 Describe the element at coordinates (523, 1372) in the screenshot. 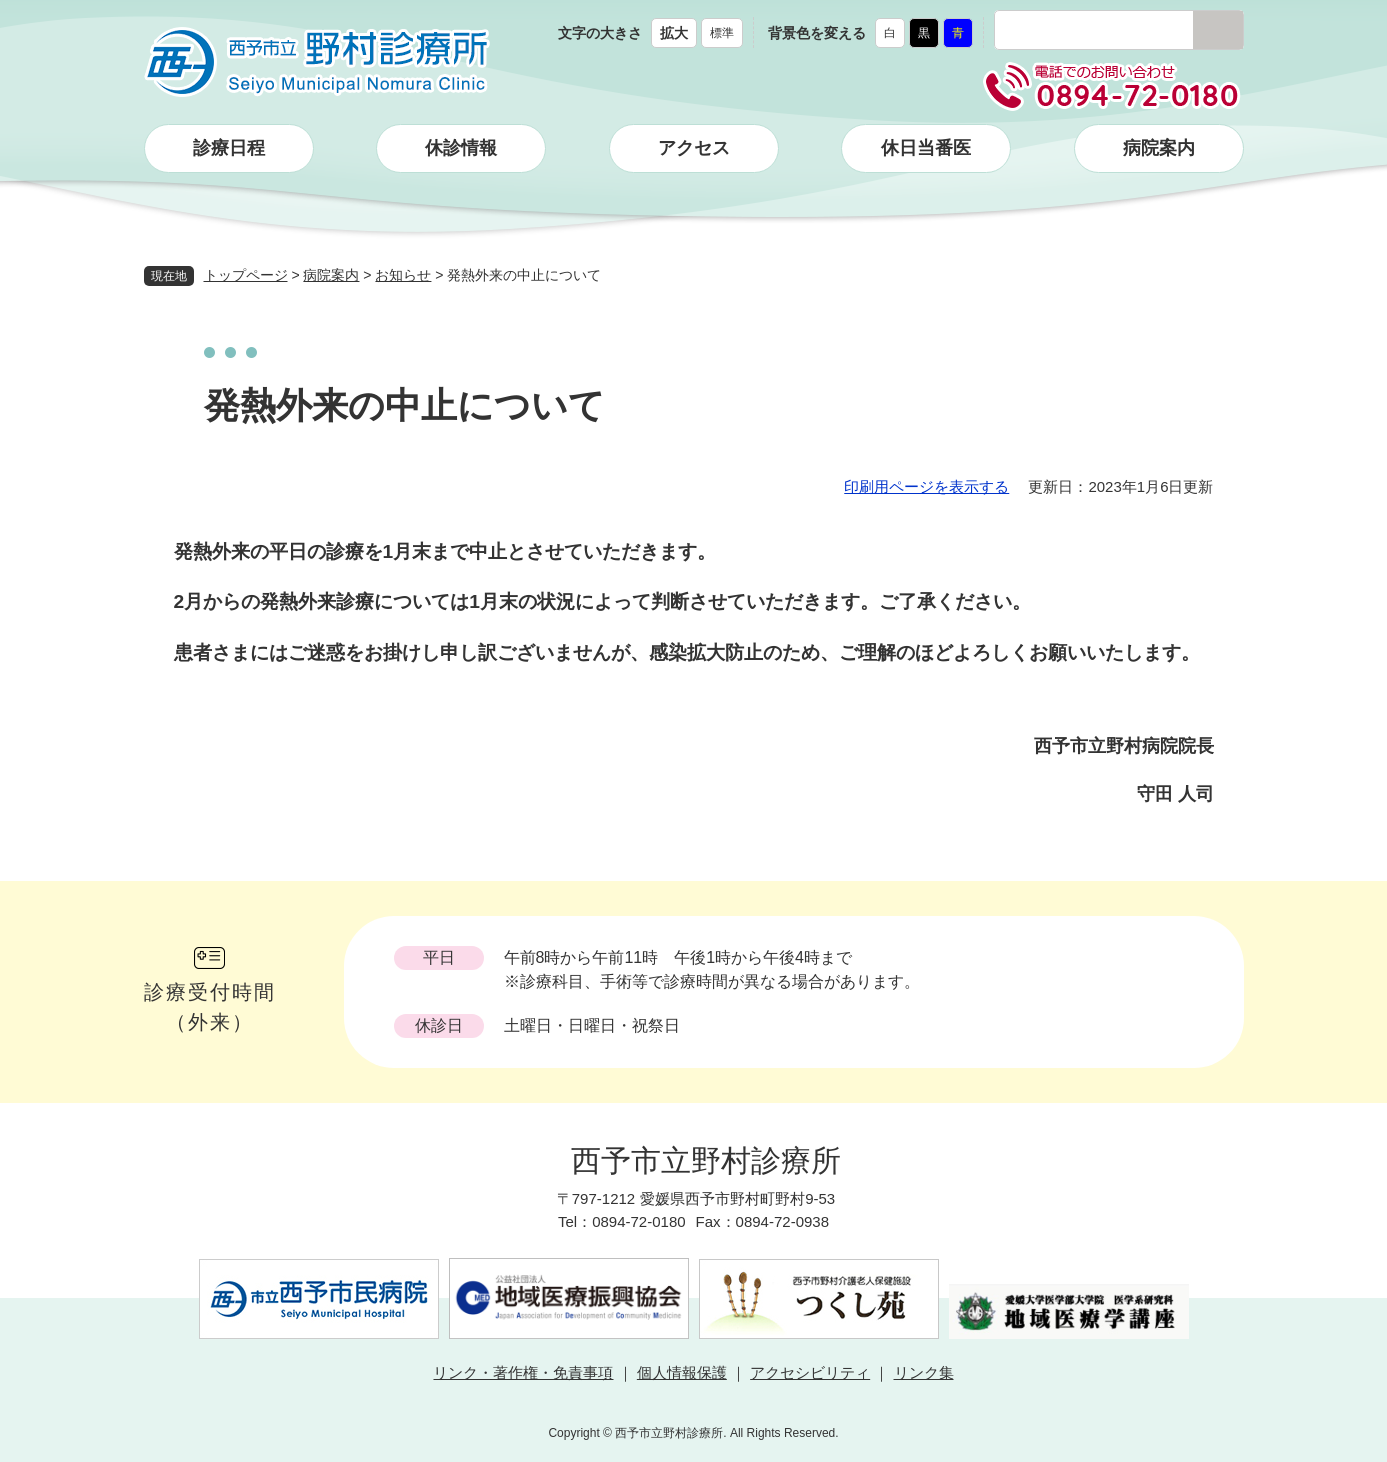

I see `リンク・著作権・免責事項` at that location.